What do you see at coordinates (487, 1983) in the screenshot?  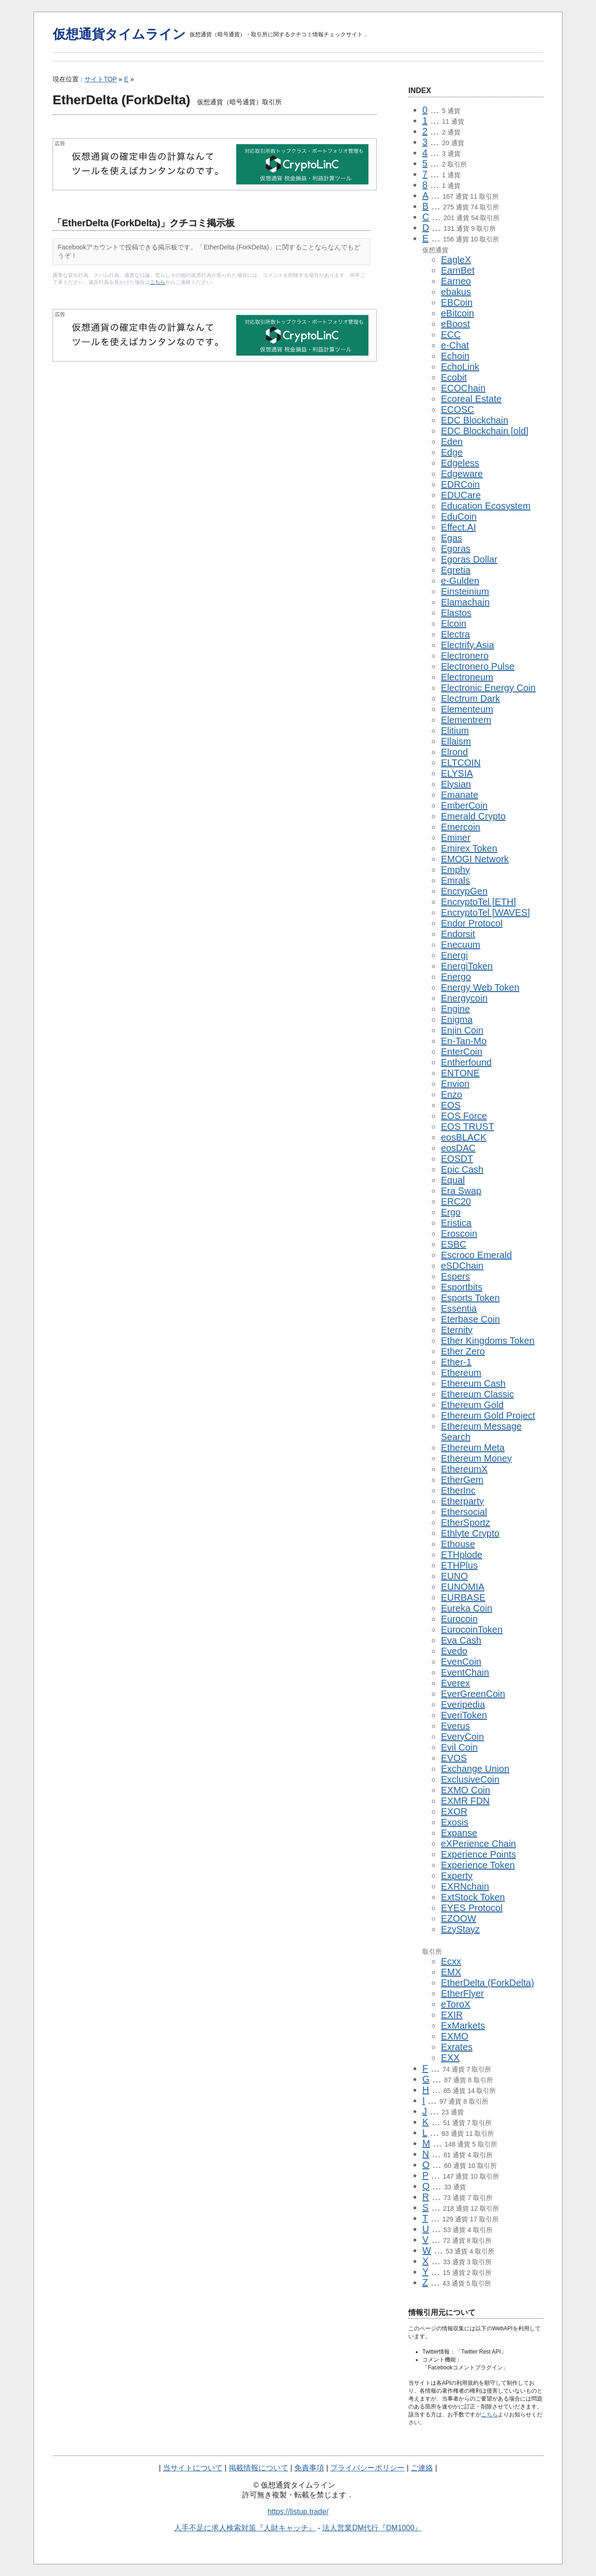 I see `EtherDelta (ForkDelta)` at bounding box center [487, 1983].